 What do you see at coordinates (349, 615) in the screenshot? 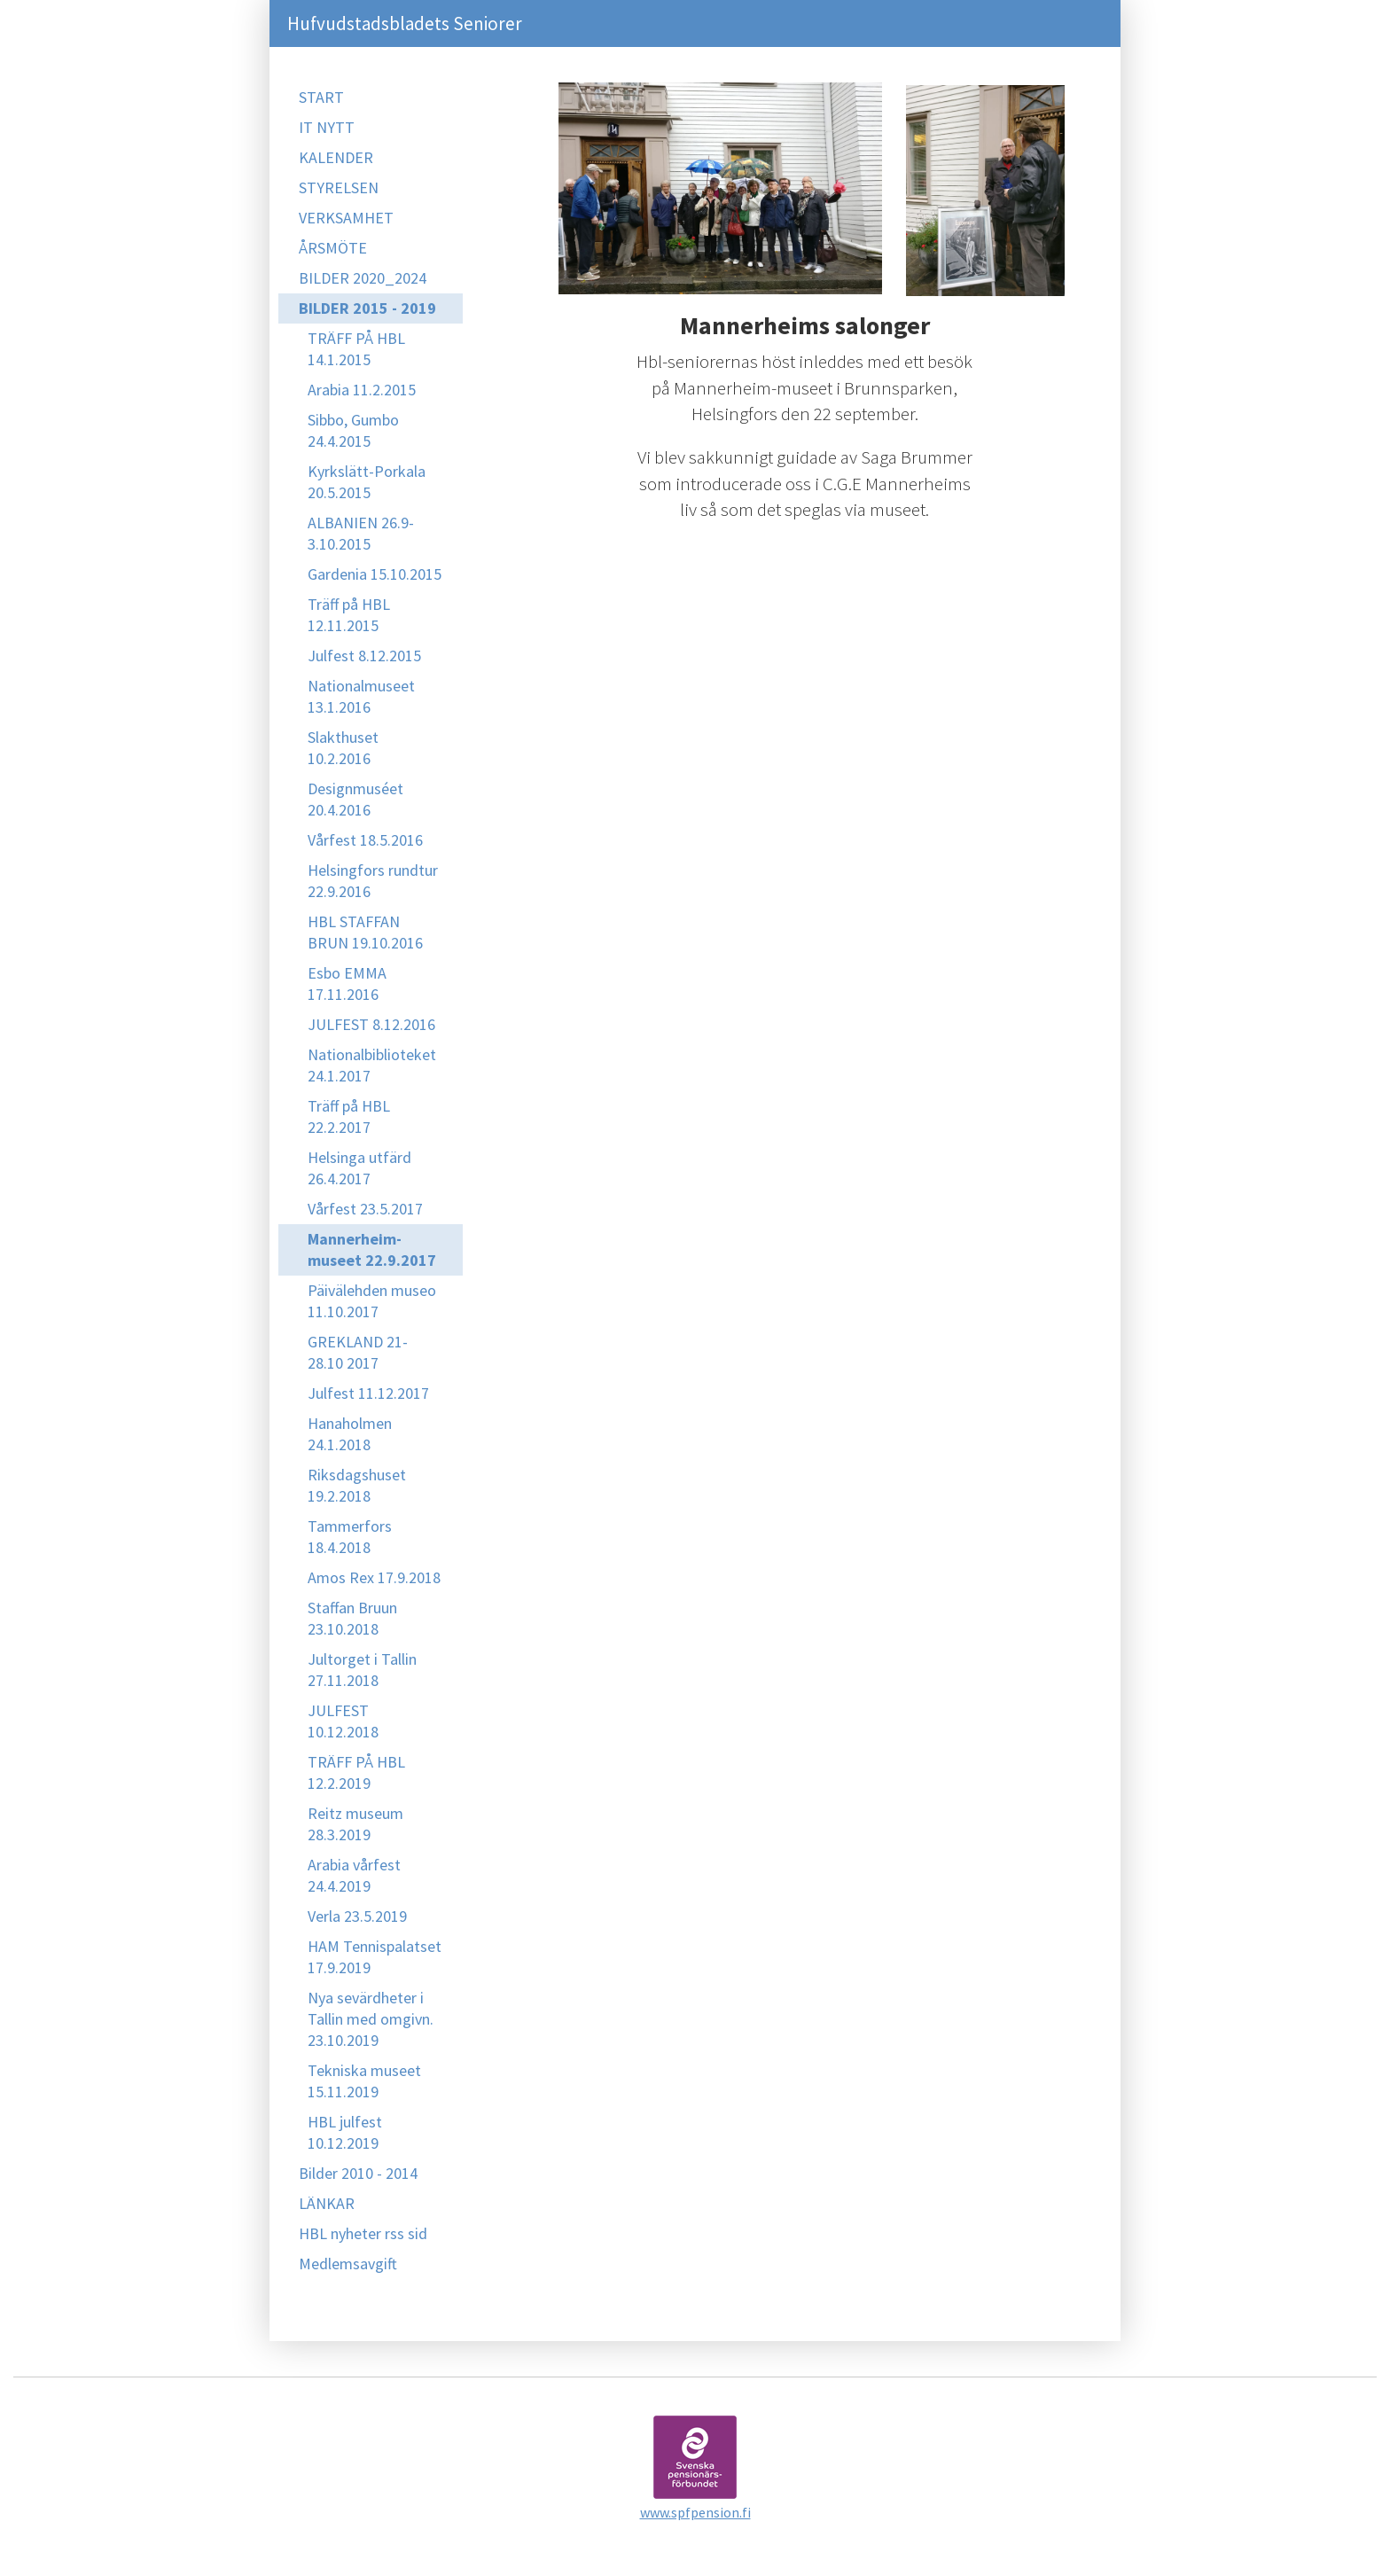
I see `Träff på HBL 12.11.2015` at bounding box center [349, 615].